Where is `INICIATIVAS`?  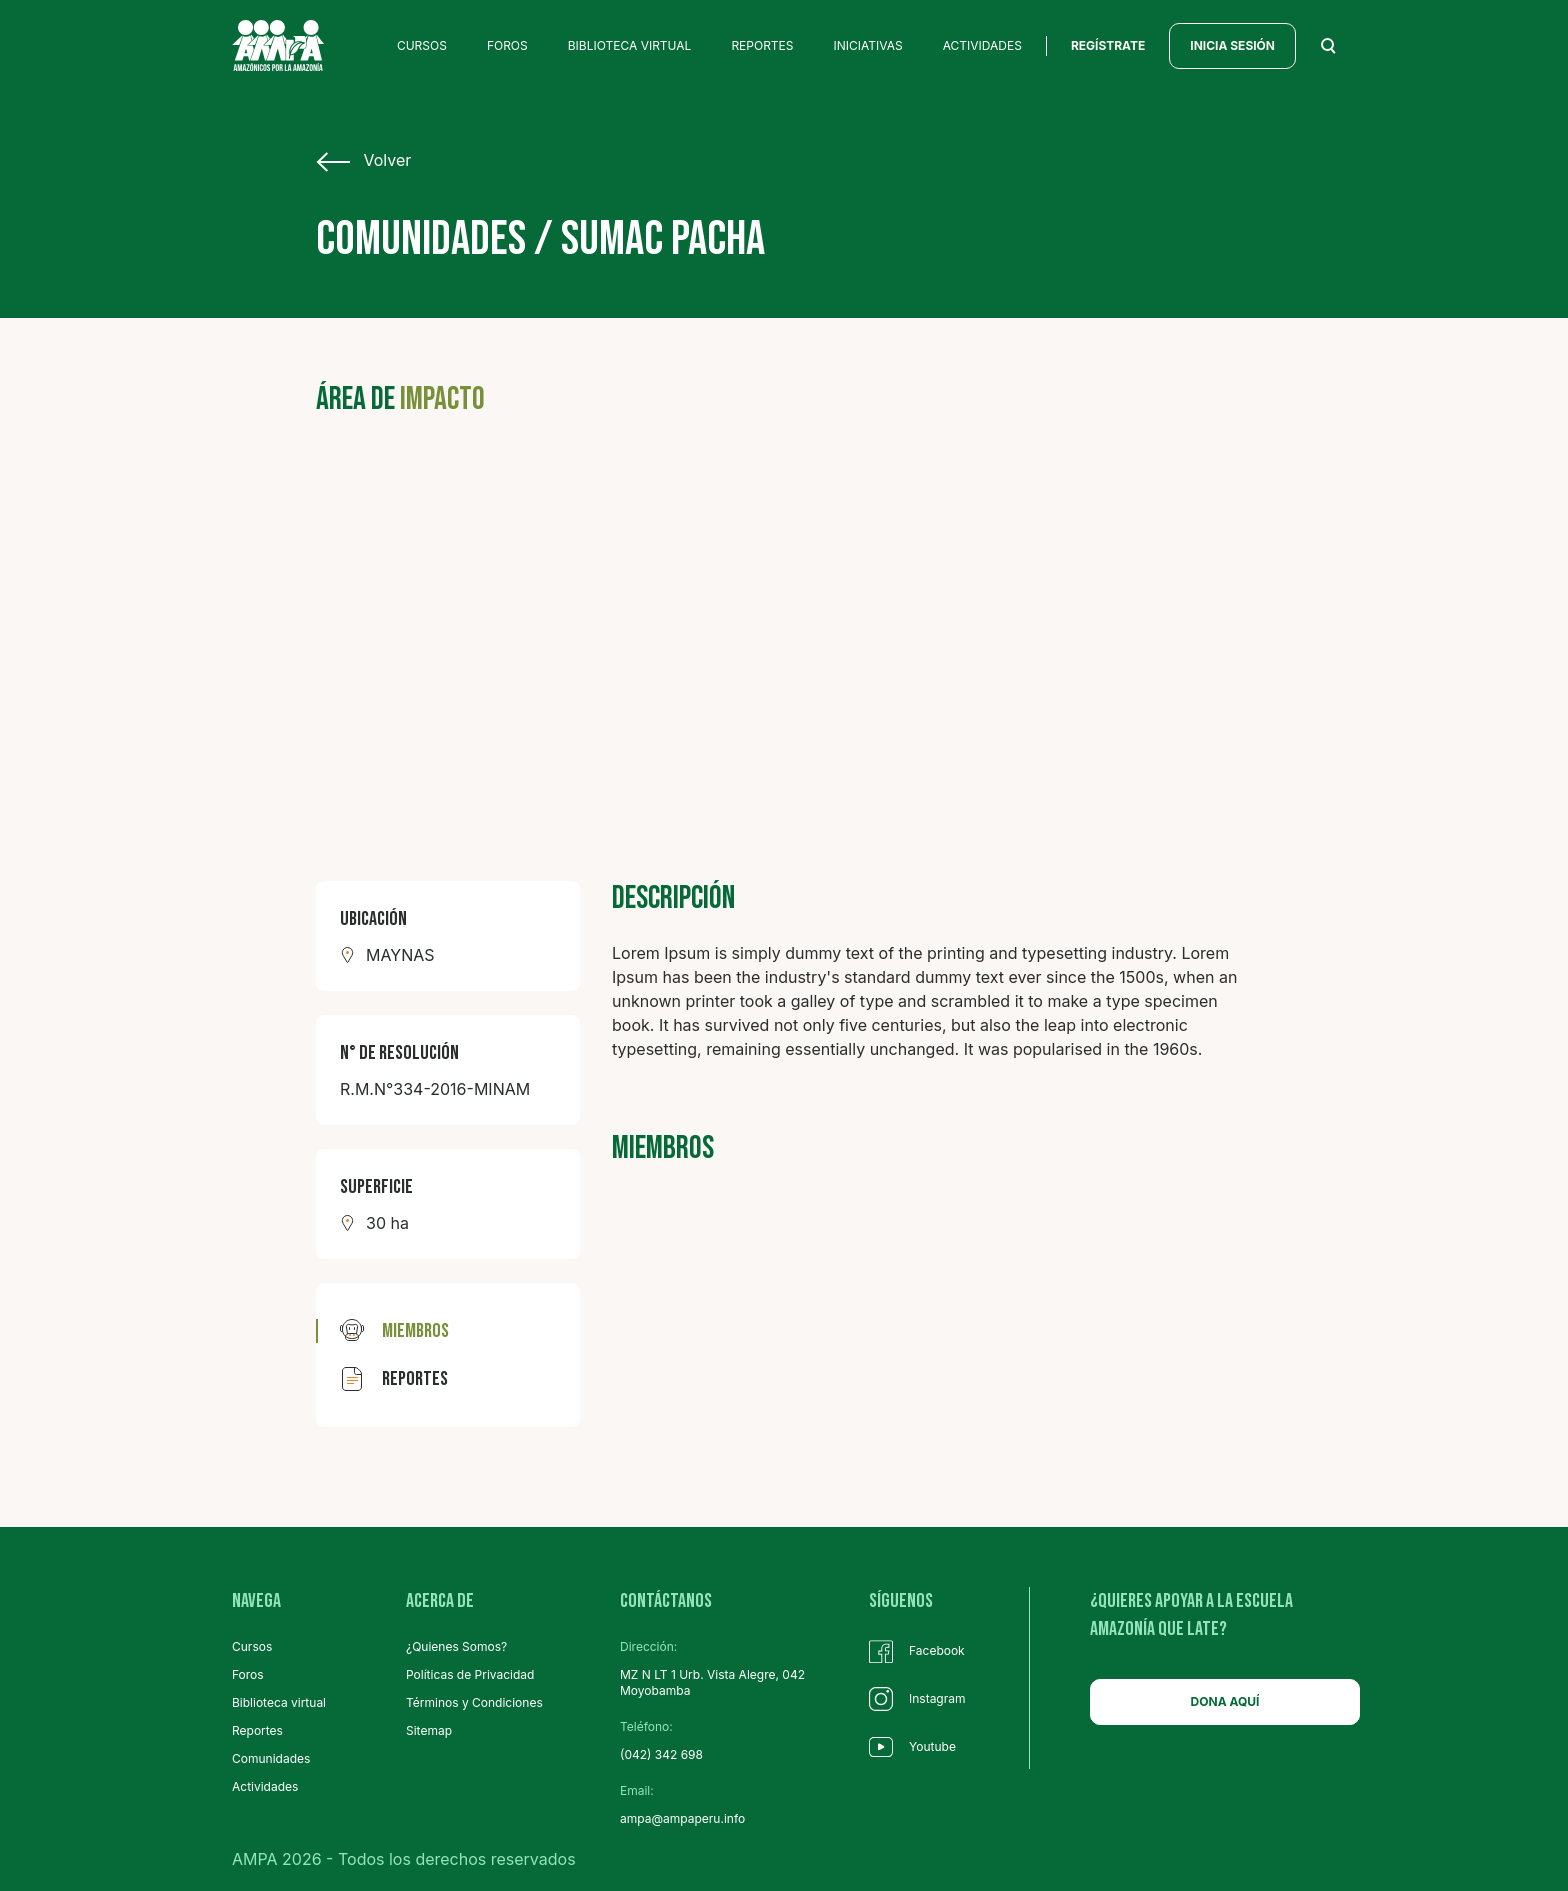 INICIATIVAS is located at coordinates (868, 45).